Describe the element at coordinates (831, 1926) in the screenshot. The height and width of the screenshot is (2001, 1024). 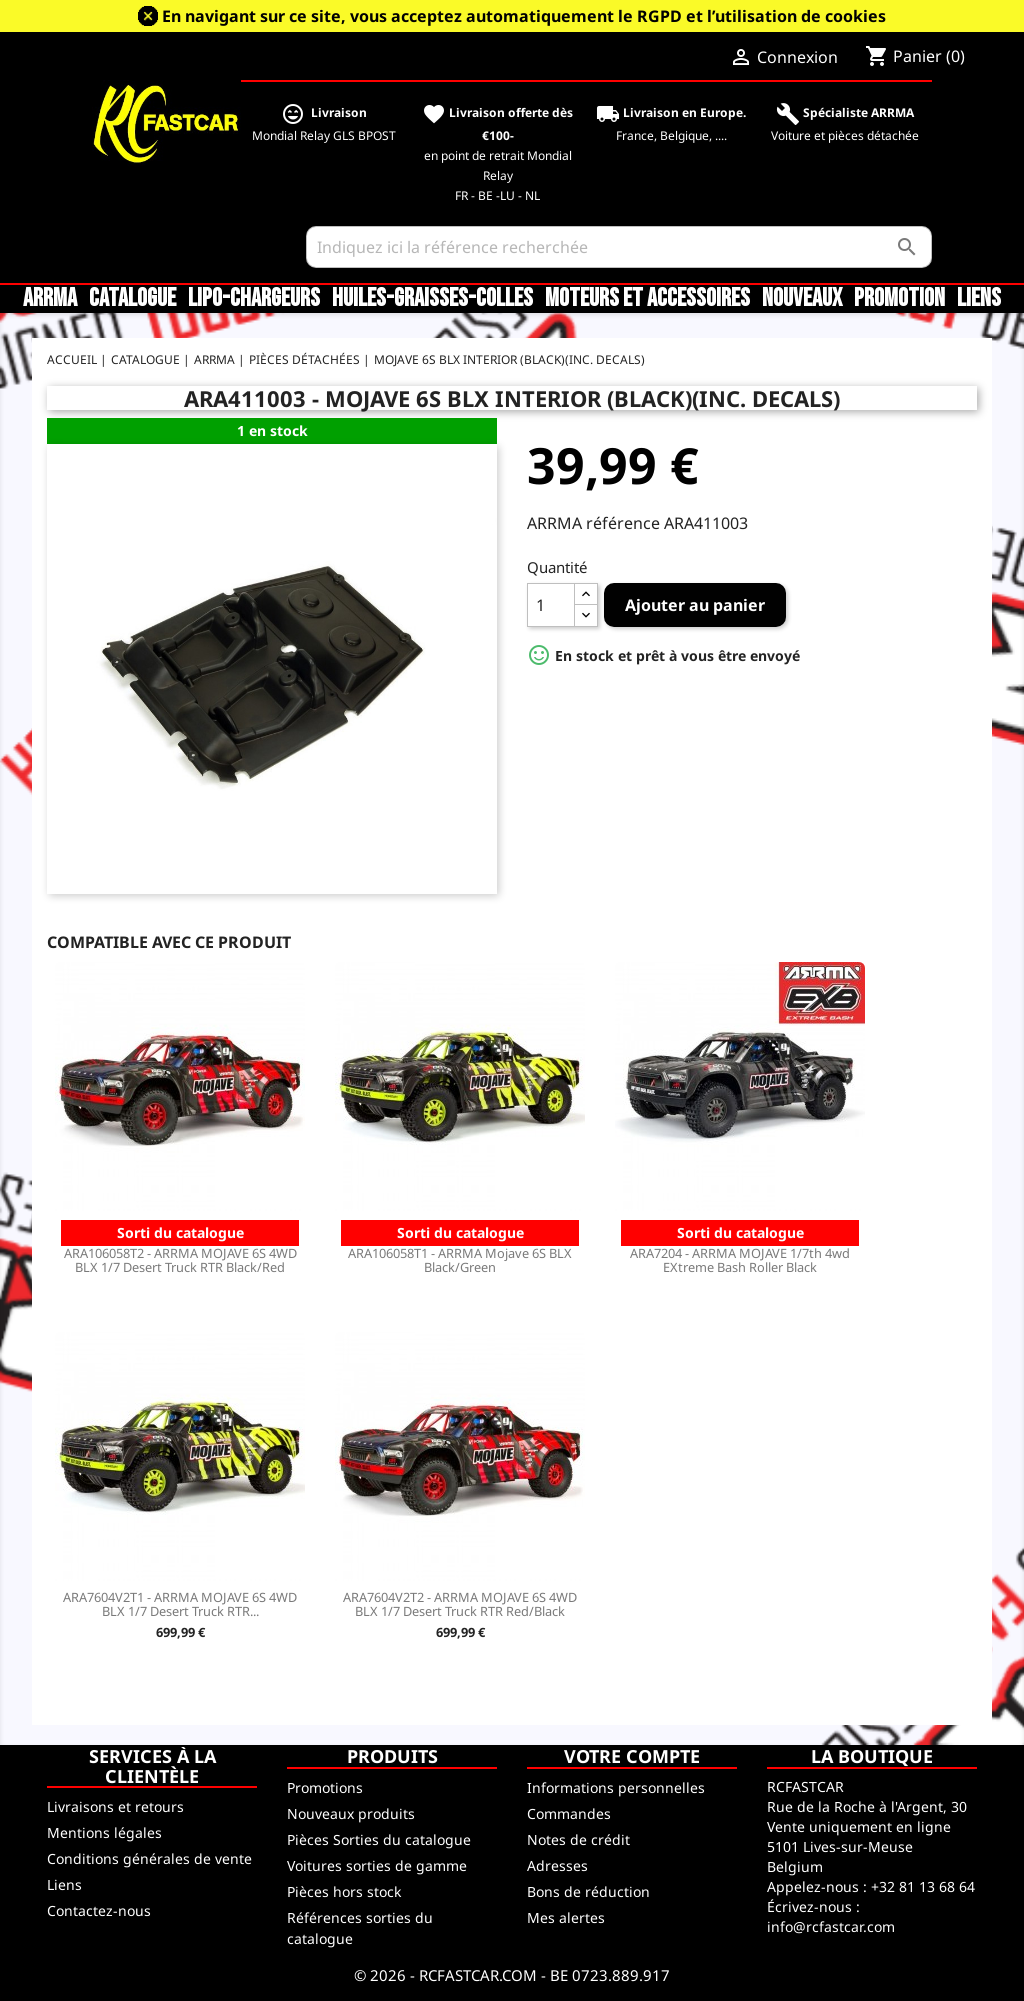
I see `info@rcfastcar.com` at that location.